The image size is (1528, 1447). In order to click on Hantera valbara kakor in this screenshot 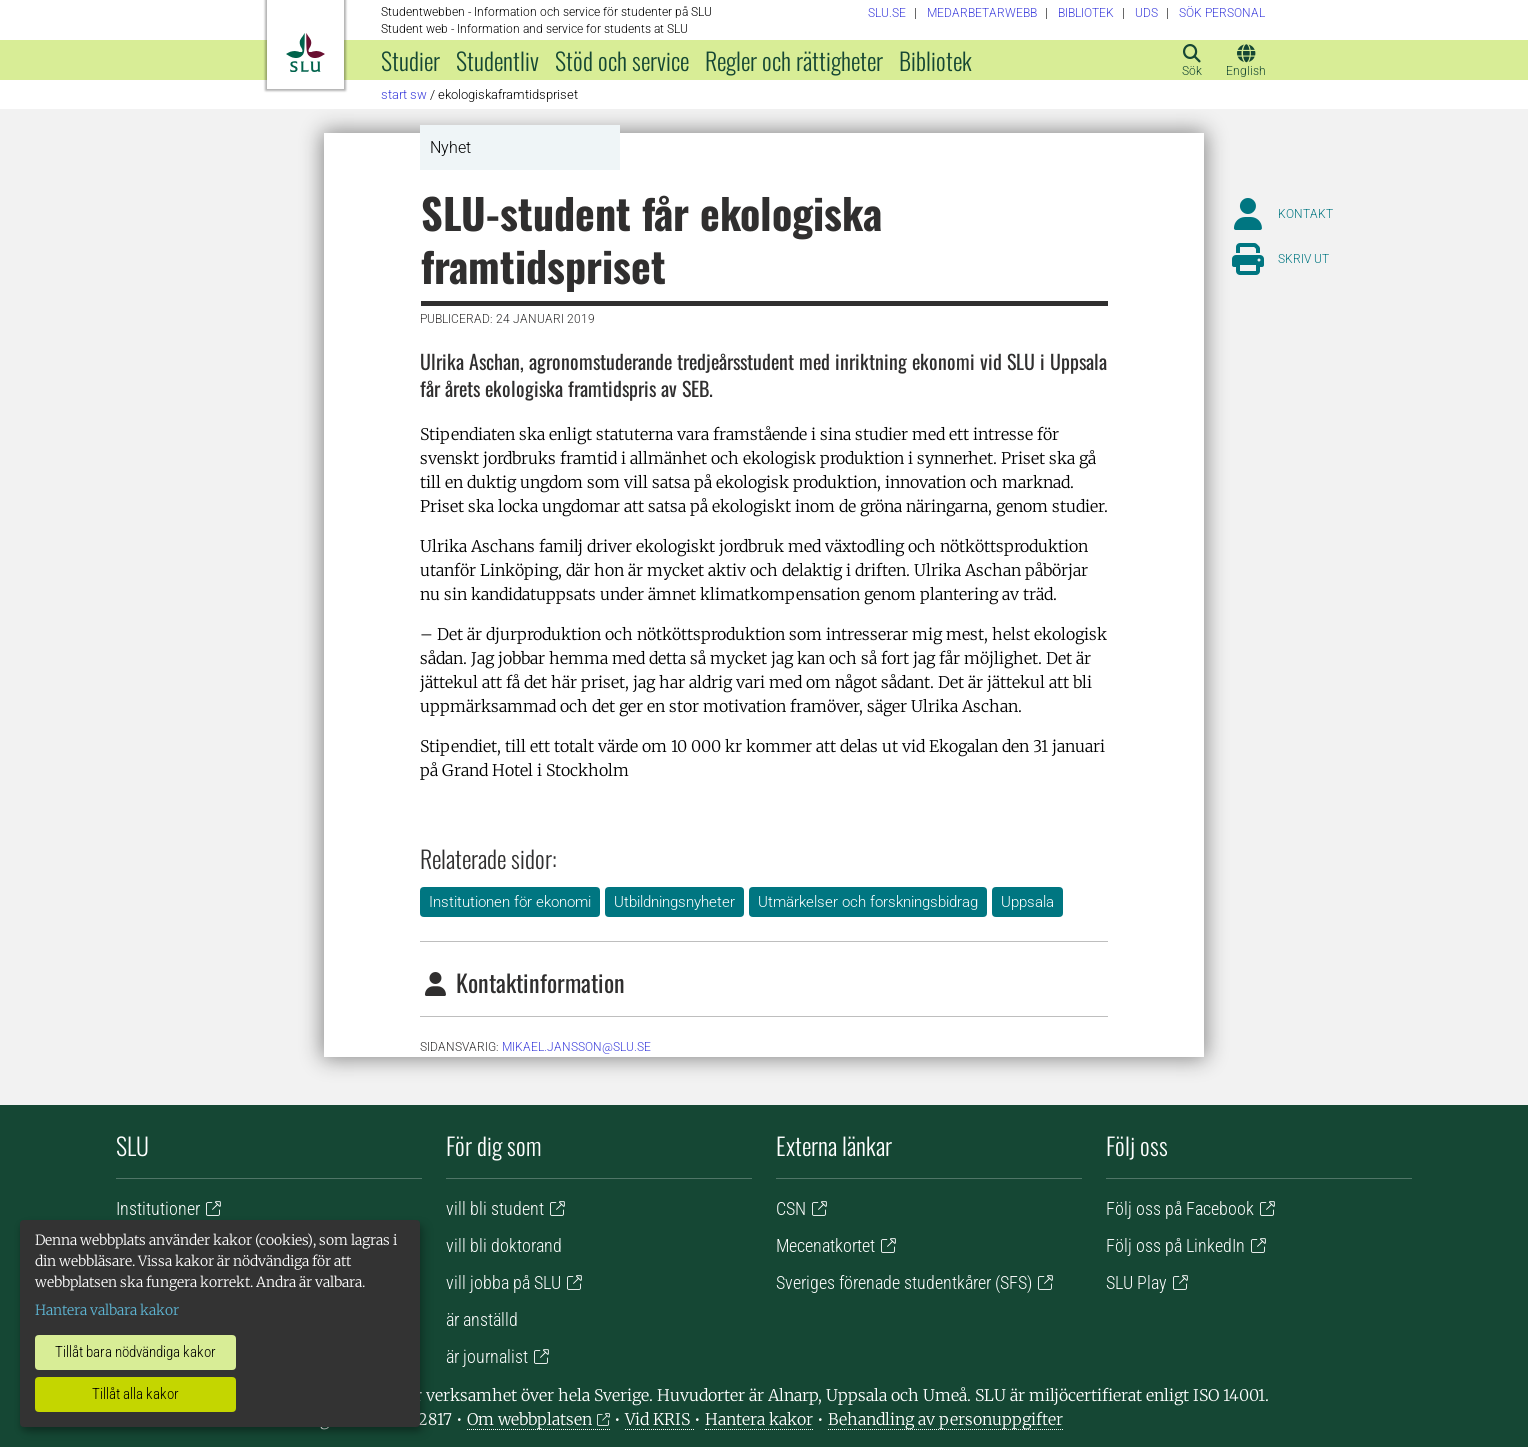, I will do `click(107, 1310)`.